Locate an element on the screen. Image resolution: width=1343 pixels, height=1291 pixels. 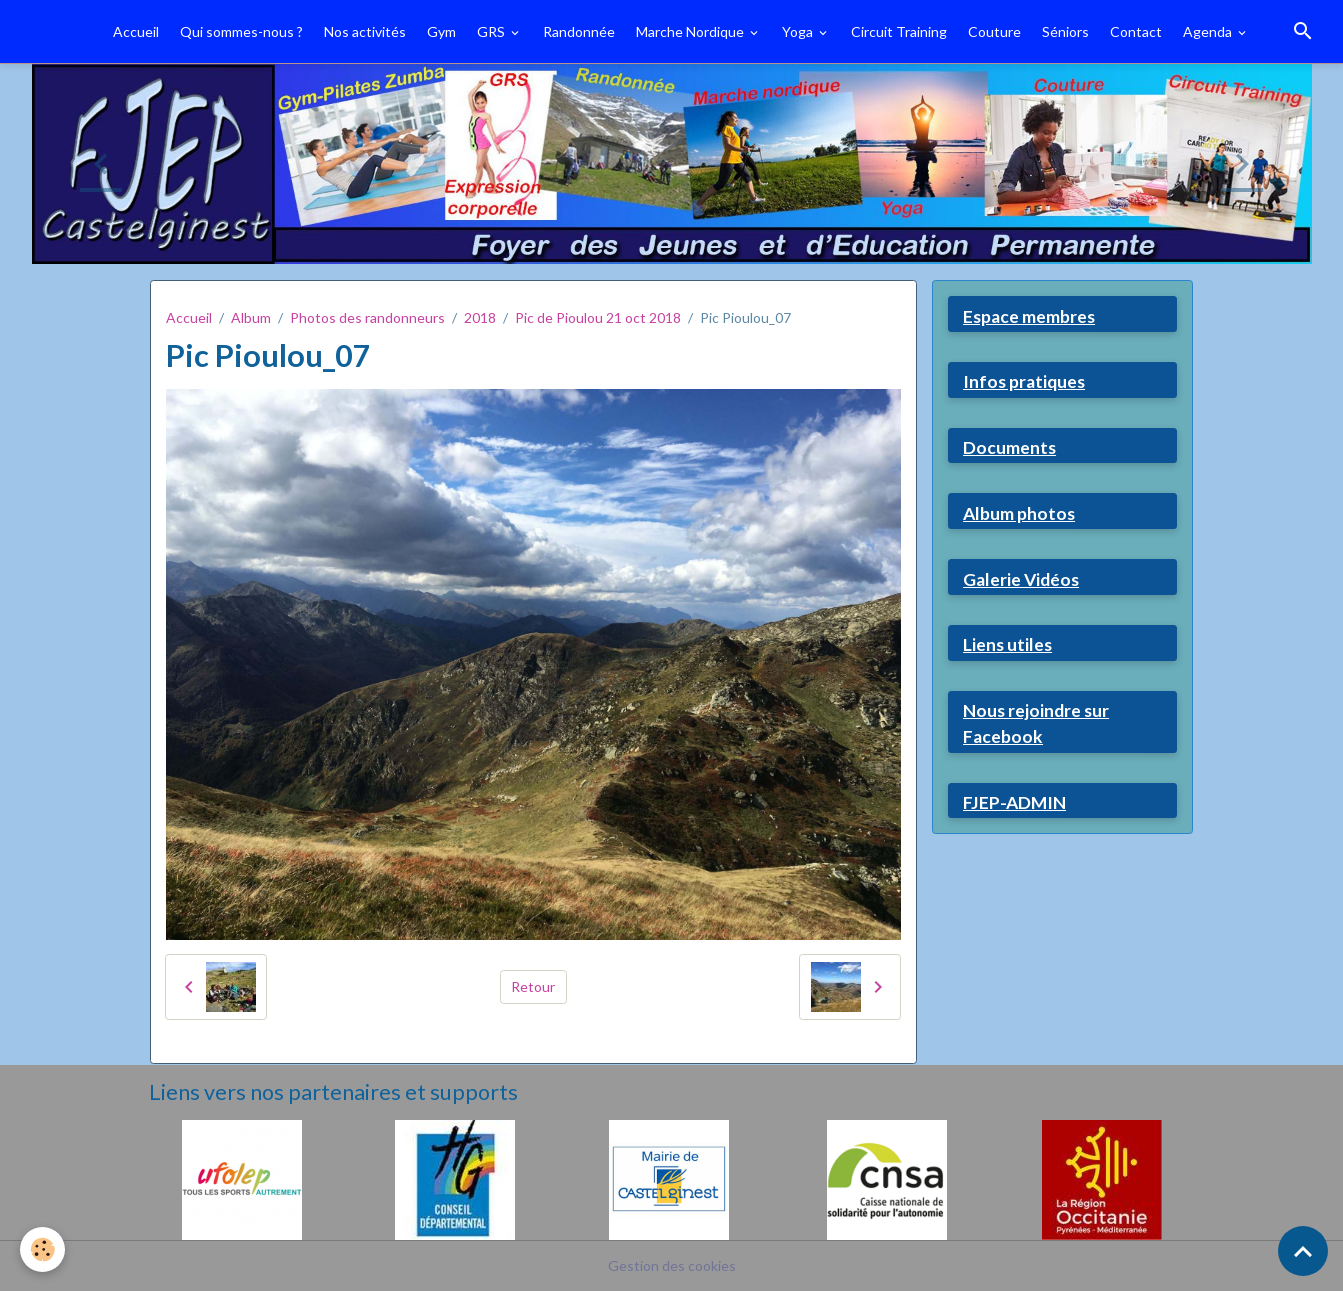
Marche Nordique is located at coordinates (691, 31).